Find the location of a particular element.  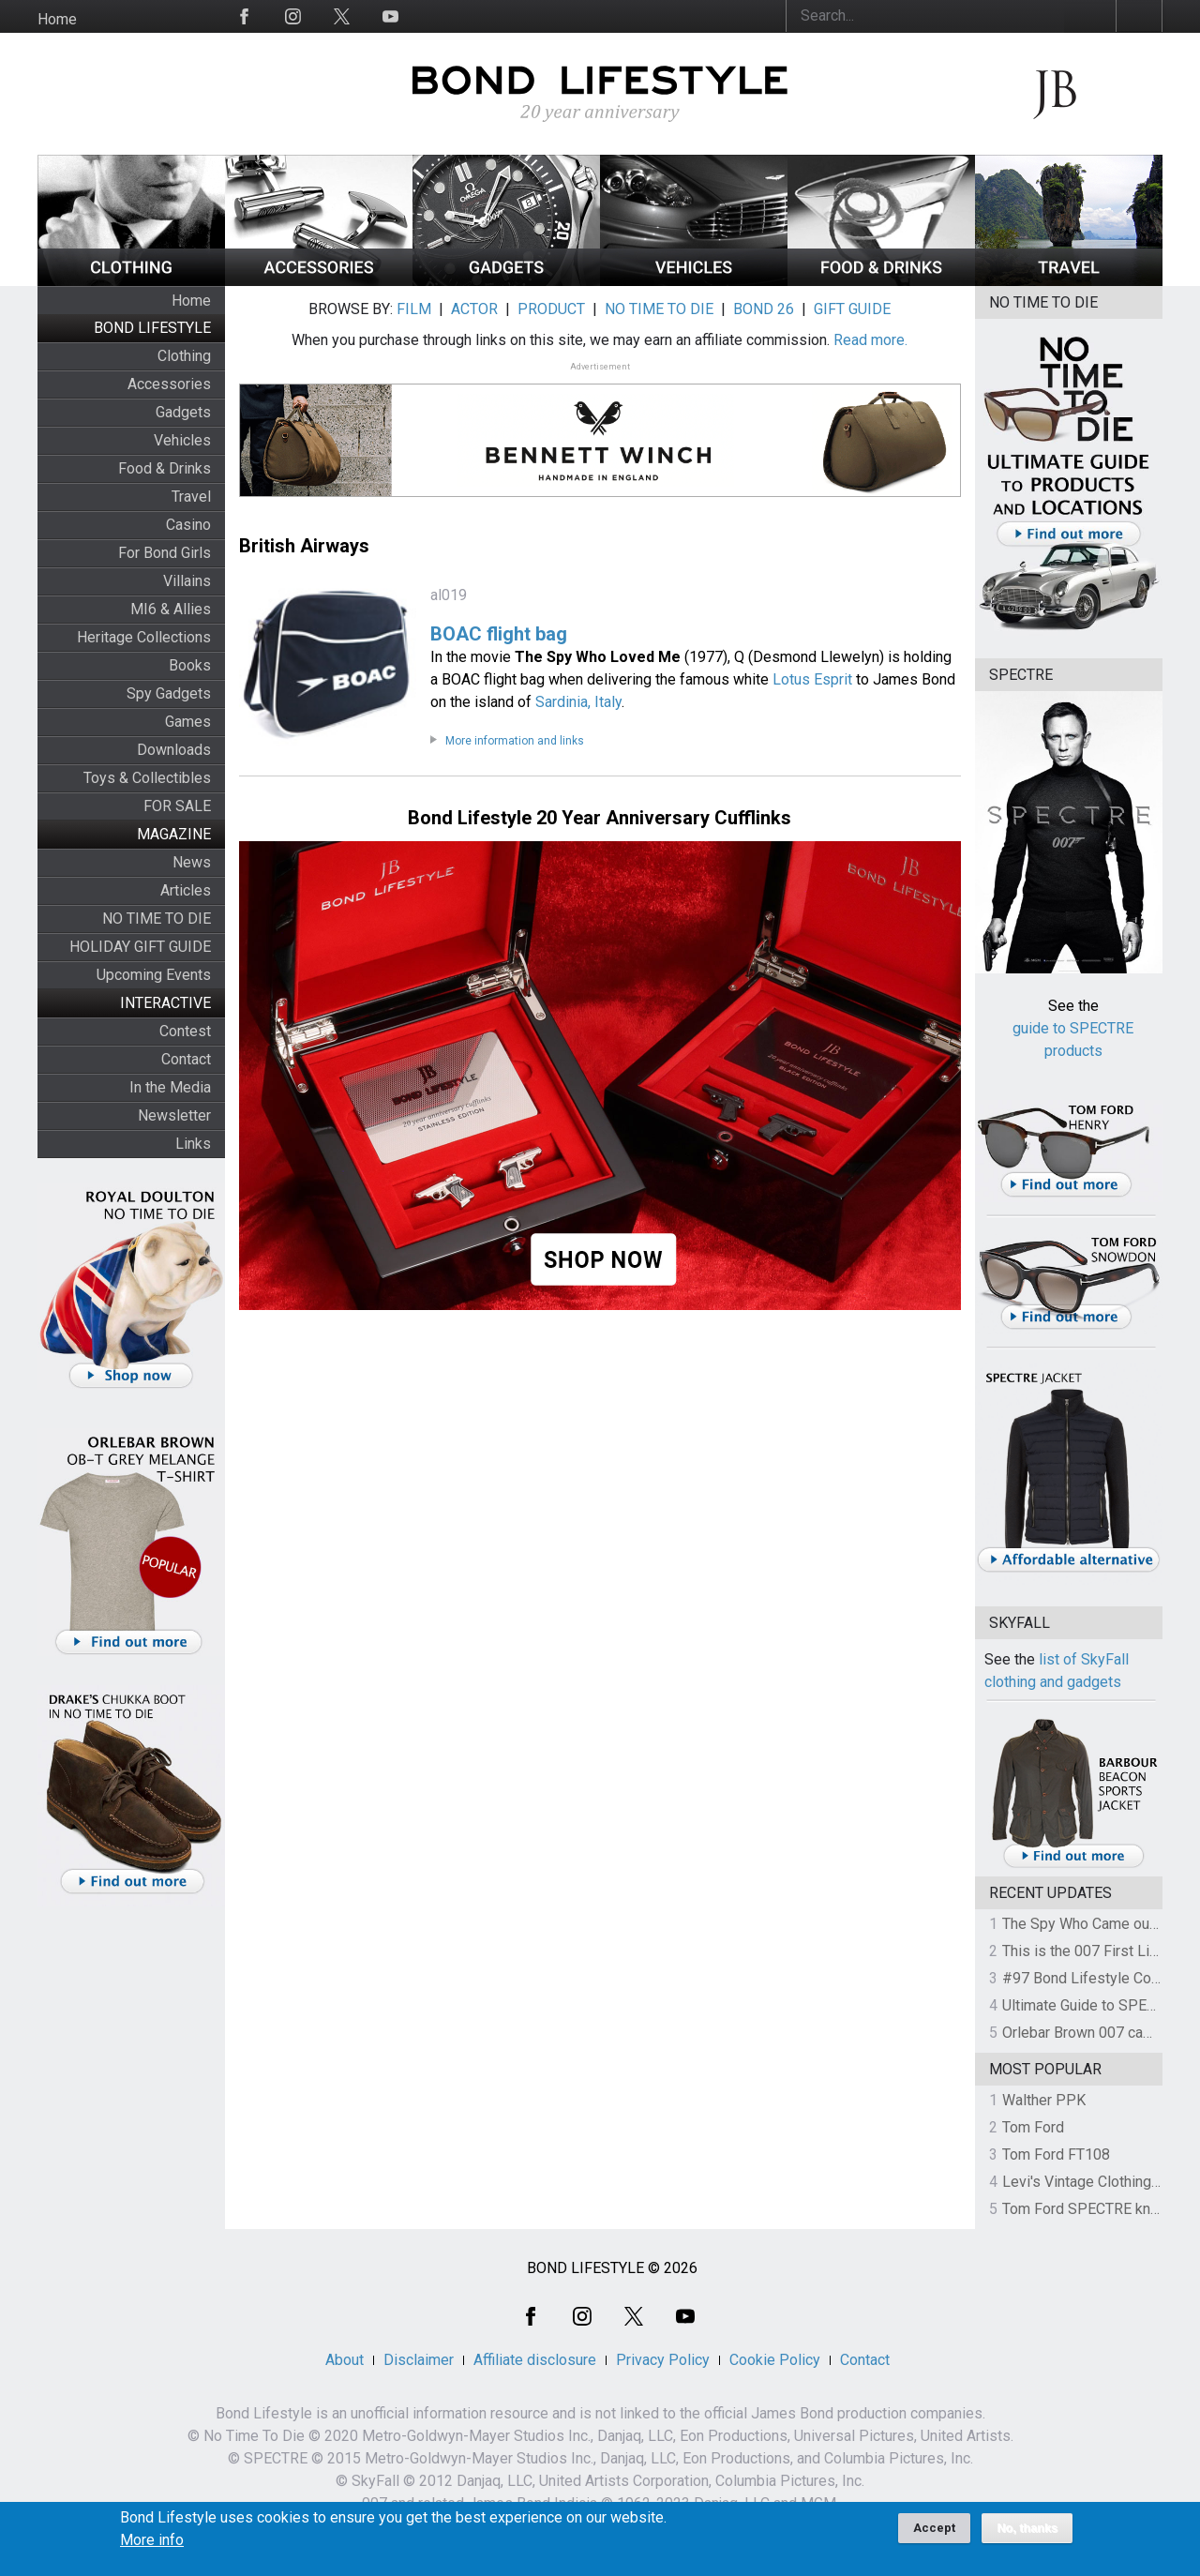

Read more. is located at coordinates (870, 340).